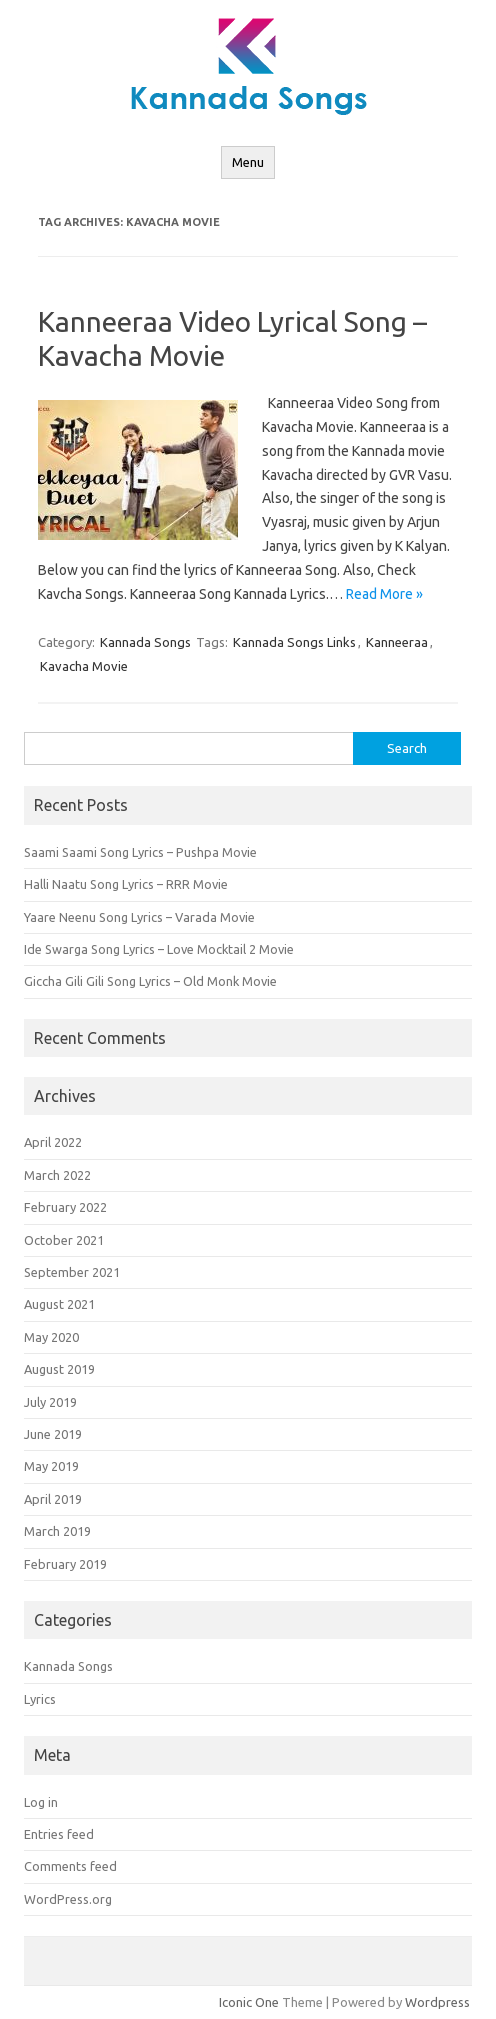 This screenshot has width=496, height=2019. What do you see at coordinates (384, 594) in the screenshot?
I see `Read More »` at bounding box center [384, 594].